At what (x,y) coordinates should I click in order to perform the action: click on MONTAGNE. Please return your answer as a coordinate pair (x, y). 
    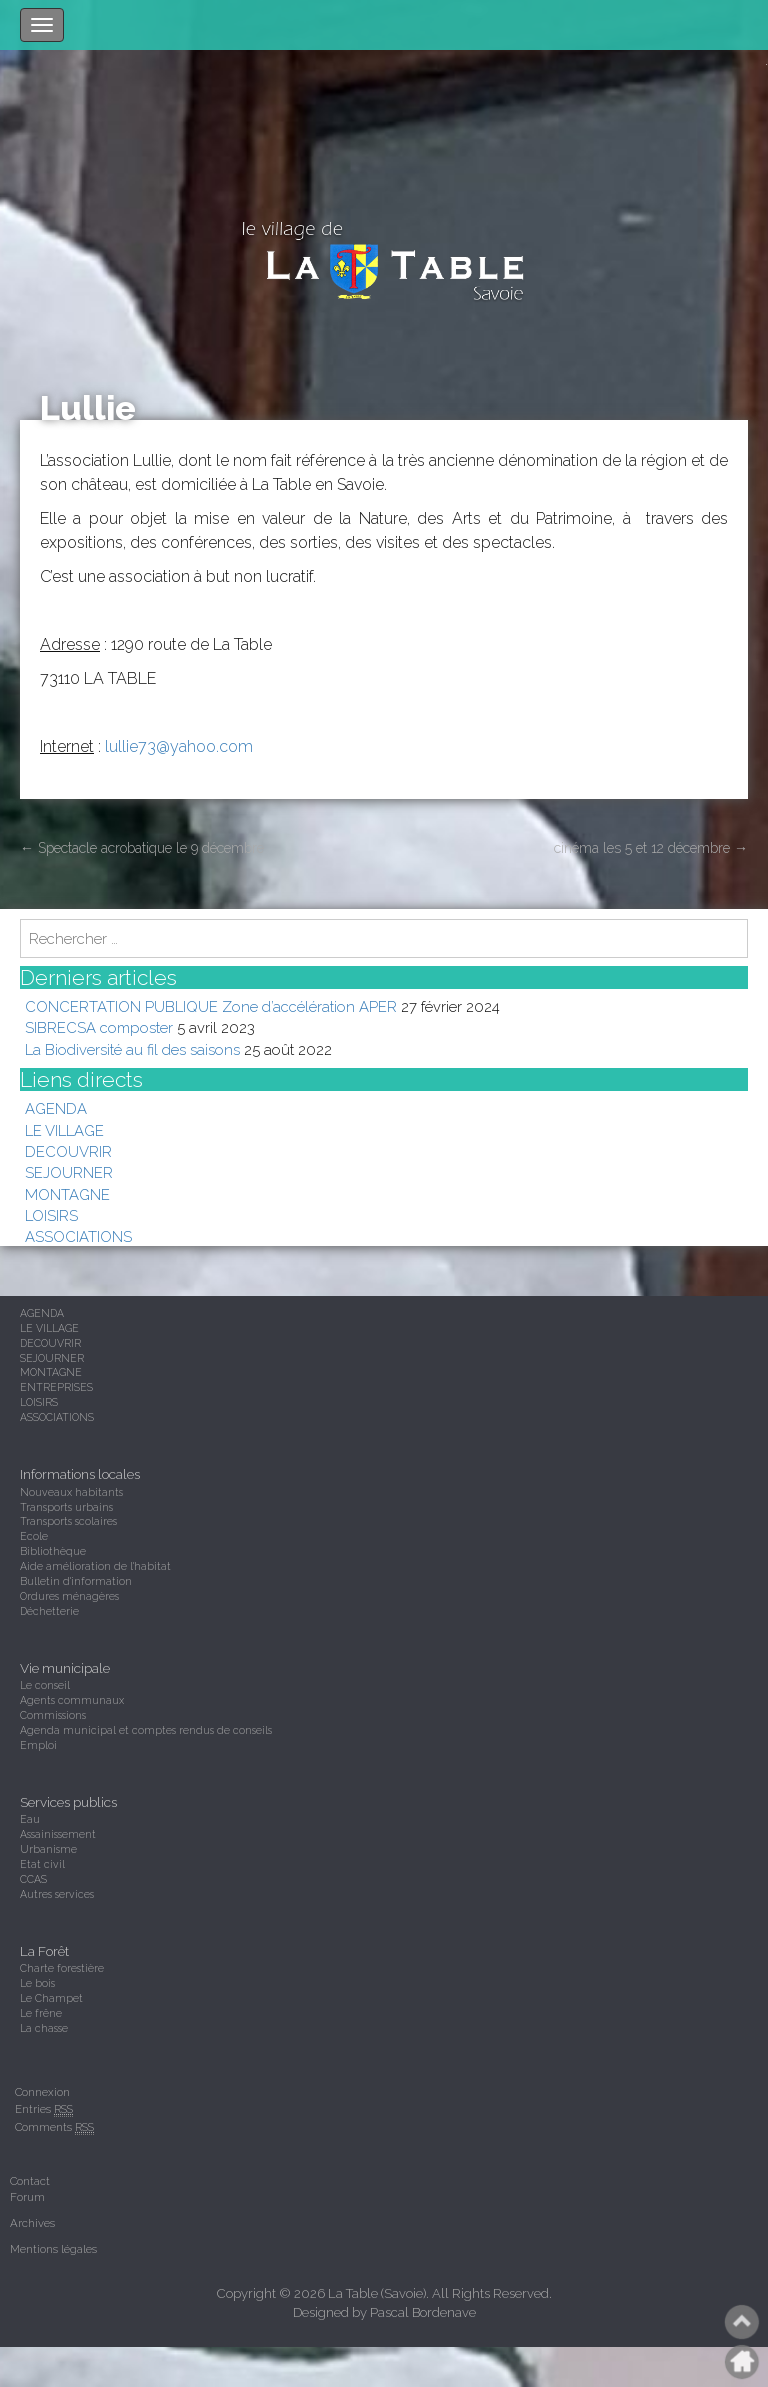
    Looking at the image, I should click on (67, 1194).